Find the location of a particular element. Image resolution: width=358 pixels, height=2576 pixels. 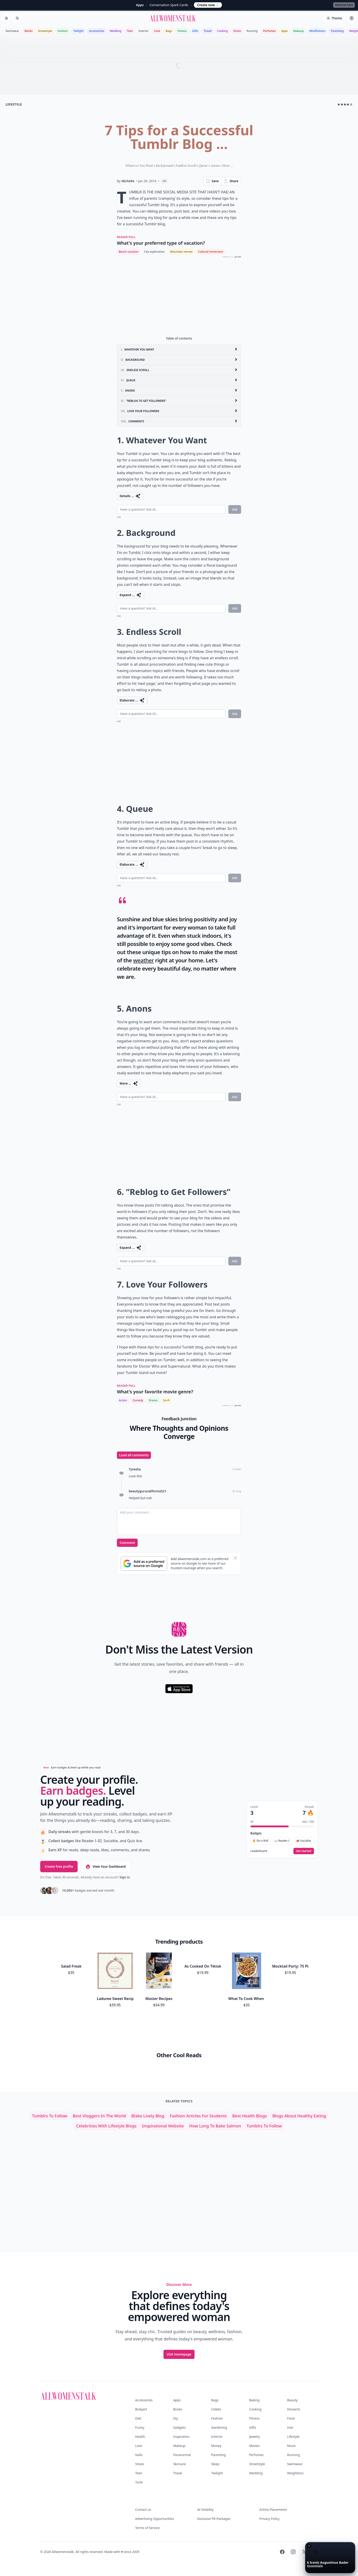

tumblrs to follow is located at coordinates (49, 2116).